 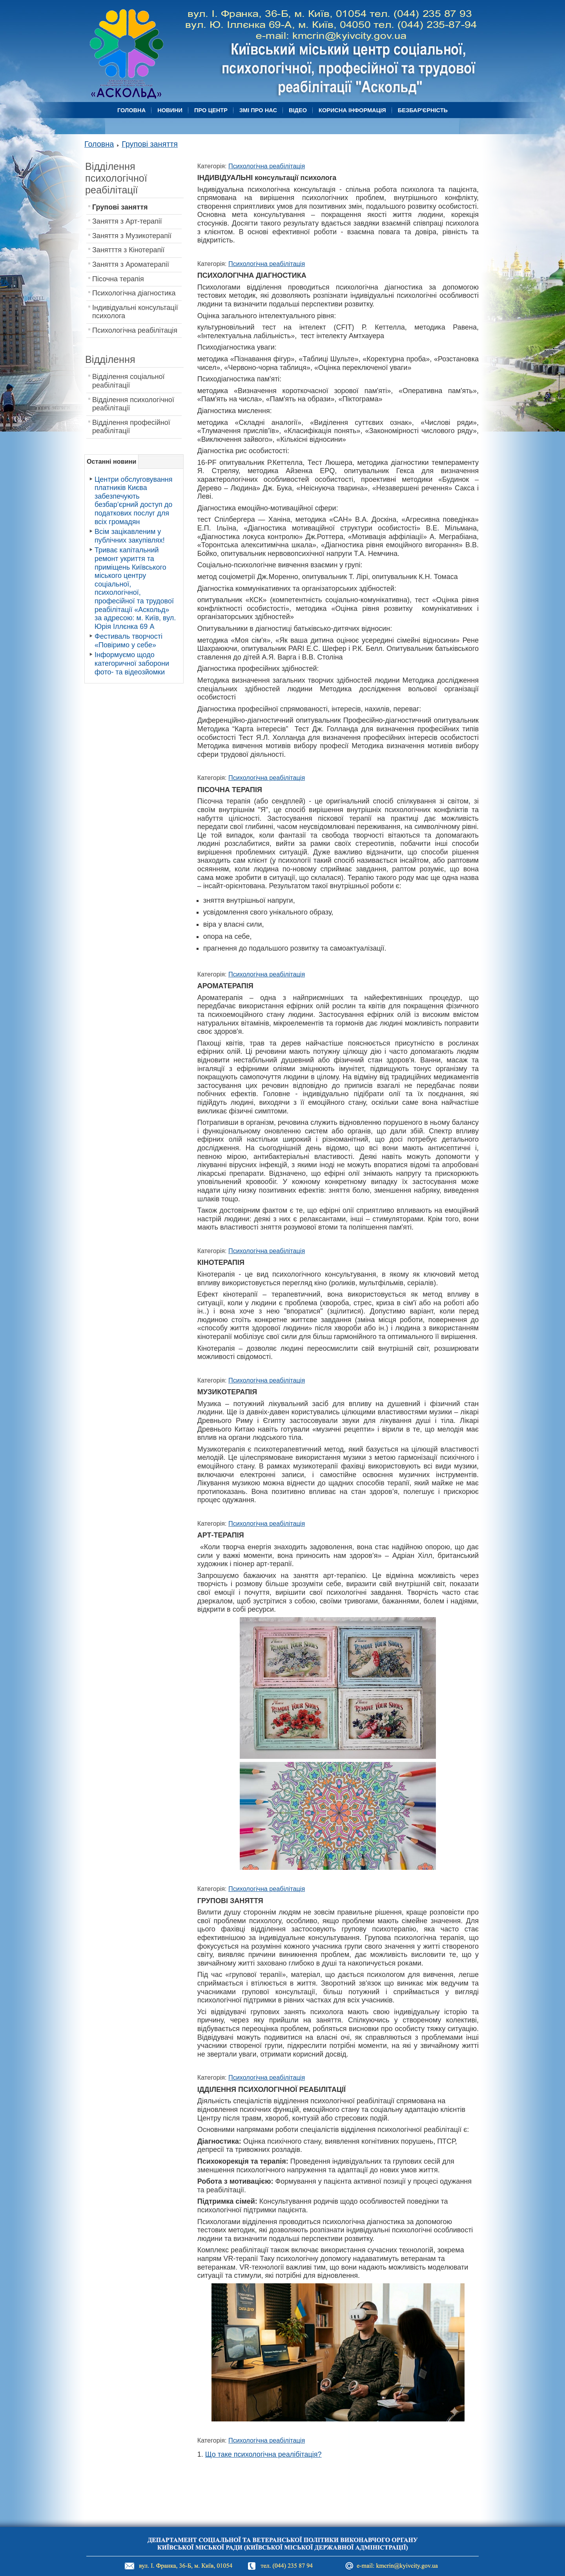 What do you see at coordinates (134, 500) in the screenshot?
I see `Центри обслуговування платників Києва забезпечують безбар’єрний доступ до податкових послуг для всіх громадян` at bounding box center [134, 500].